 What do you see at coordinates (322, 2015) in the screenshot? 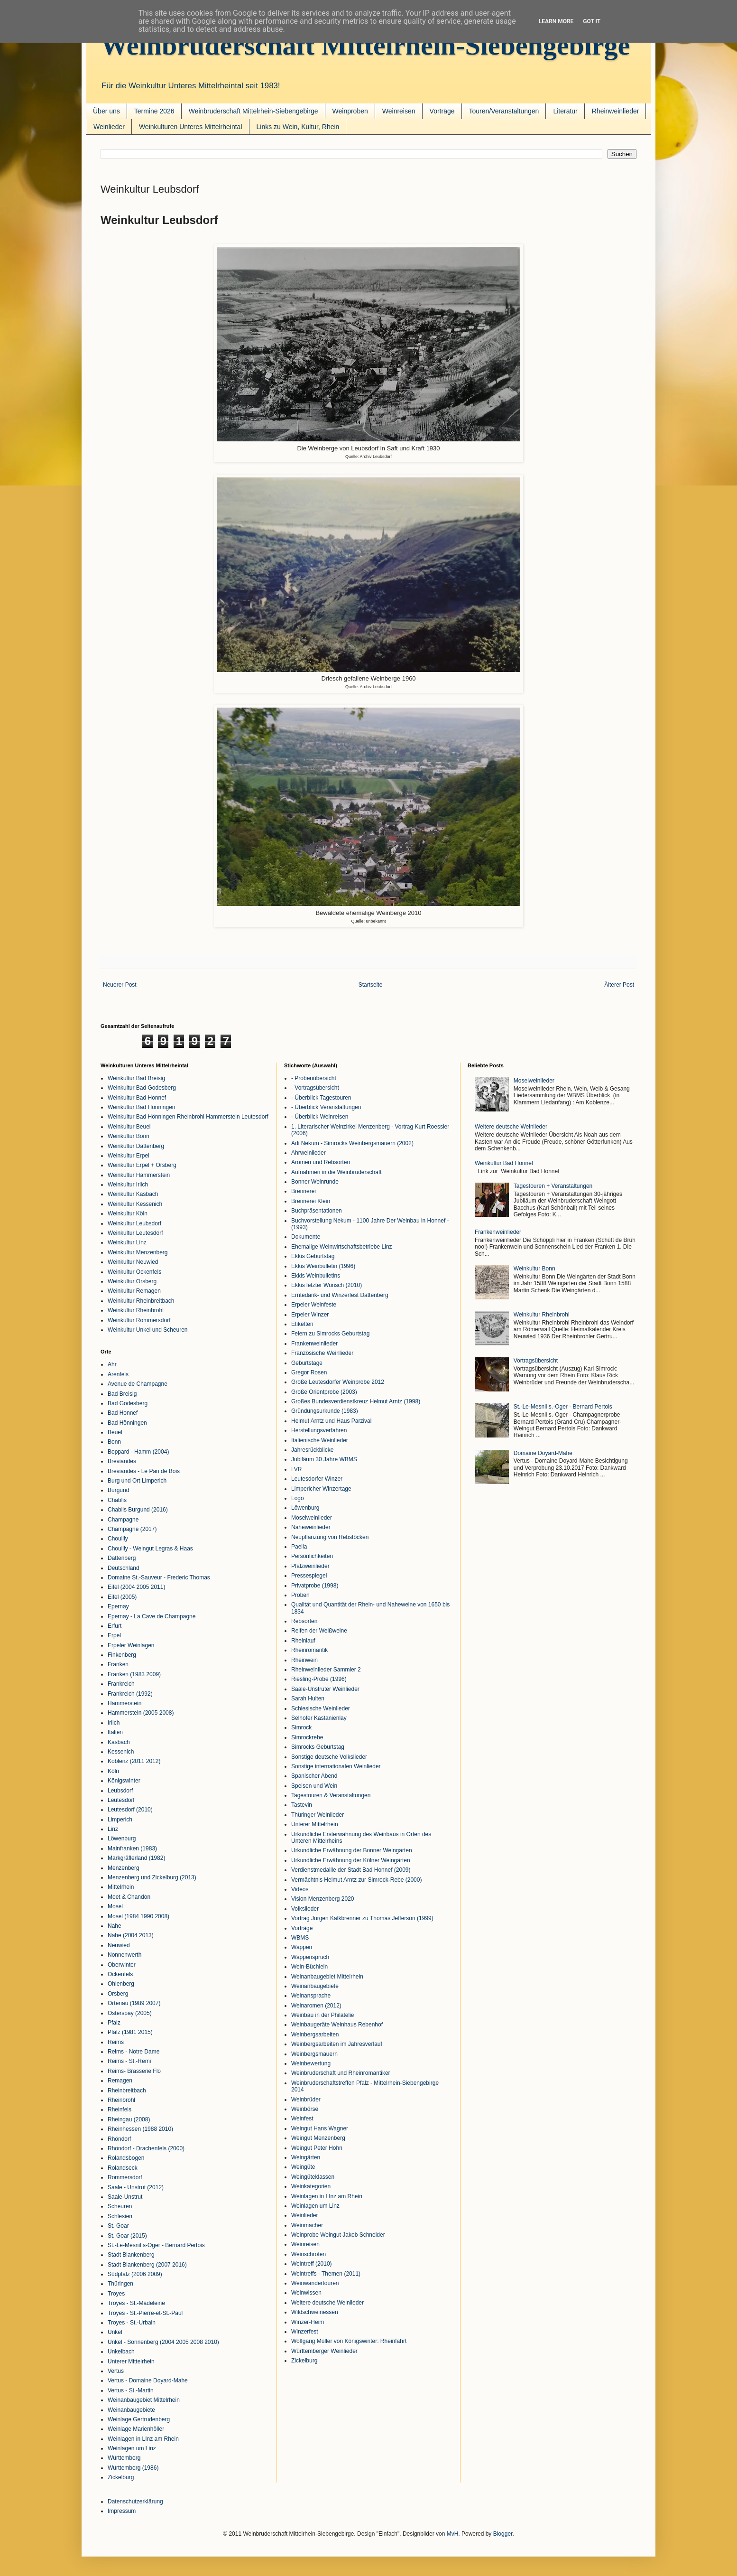
I see `Weinbau in der Philatelie` at bounding box center [322, 2015].